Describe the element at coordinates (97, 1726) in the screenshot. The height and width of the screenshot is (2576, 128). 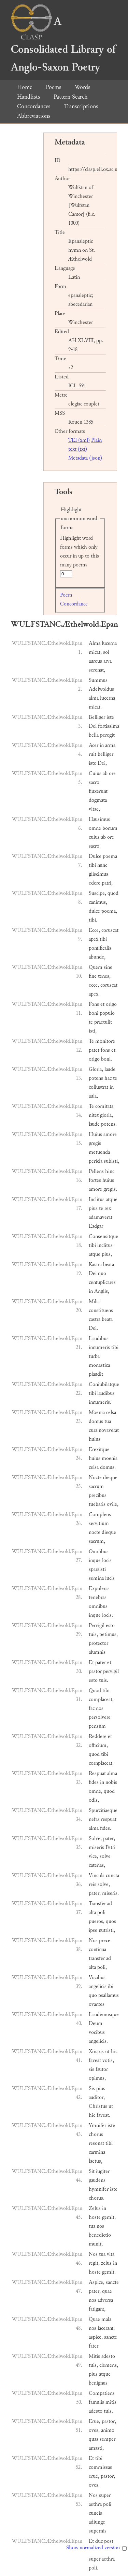
I see `pensum` at that location.